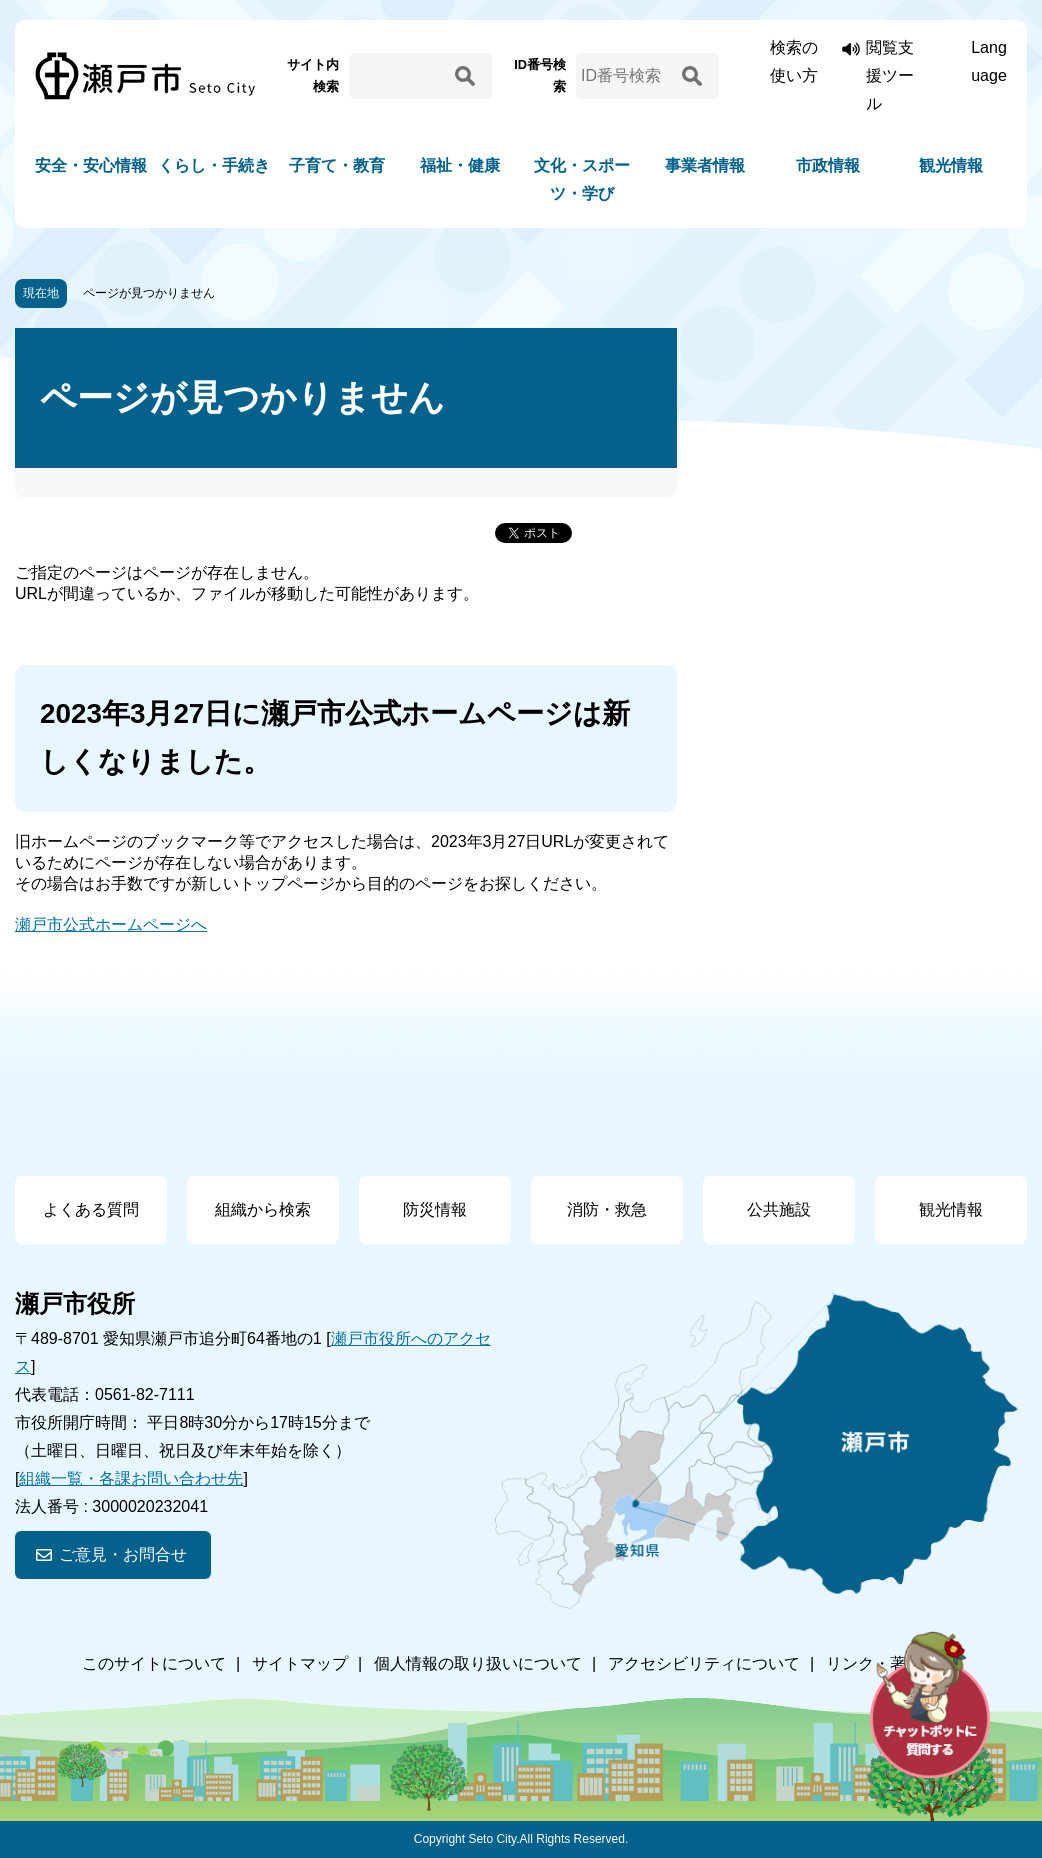 The height and width of the screenshot is (1858, 1042). I want to click on 組織一覧・各課お問い合わせ先, so click(131, 1478).